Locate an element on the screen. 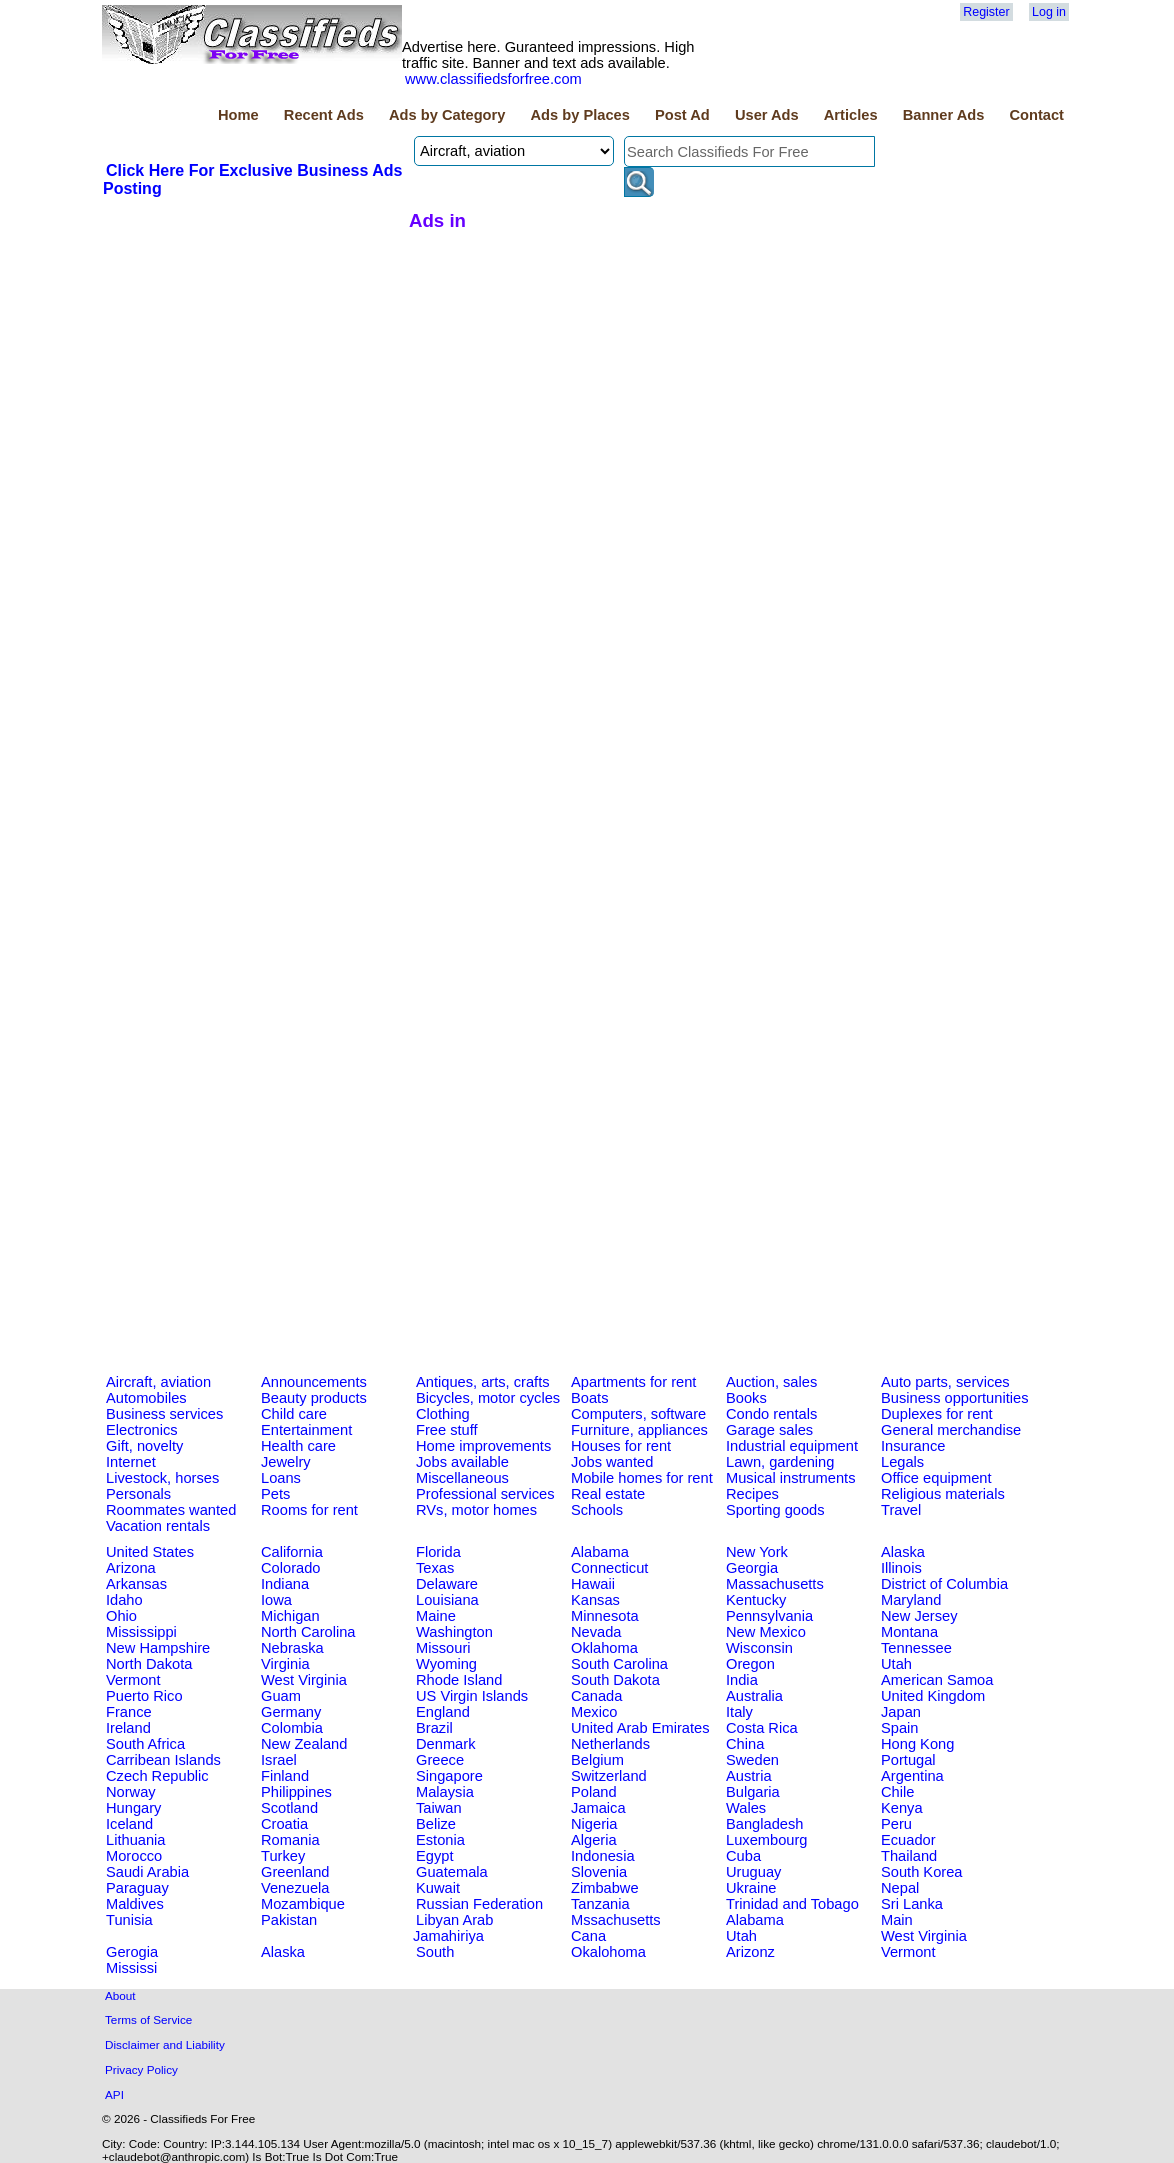  Costa Rica is located at coordinates (762, 1728).